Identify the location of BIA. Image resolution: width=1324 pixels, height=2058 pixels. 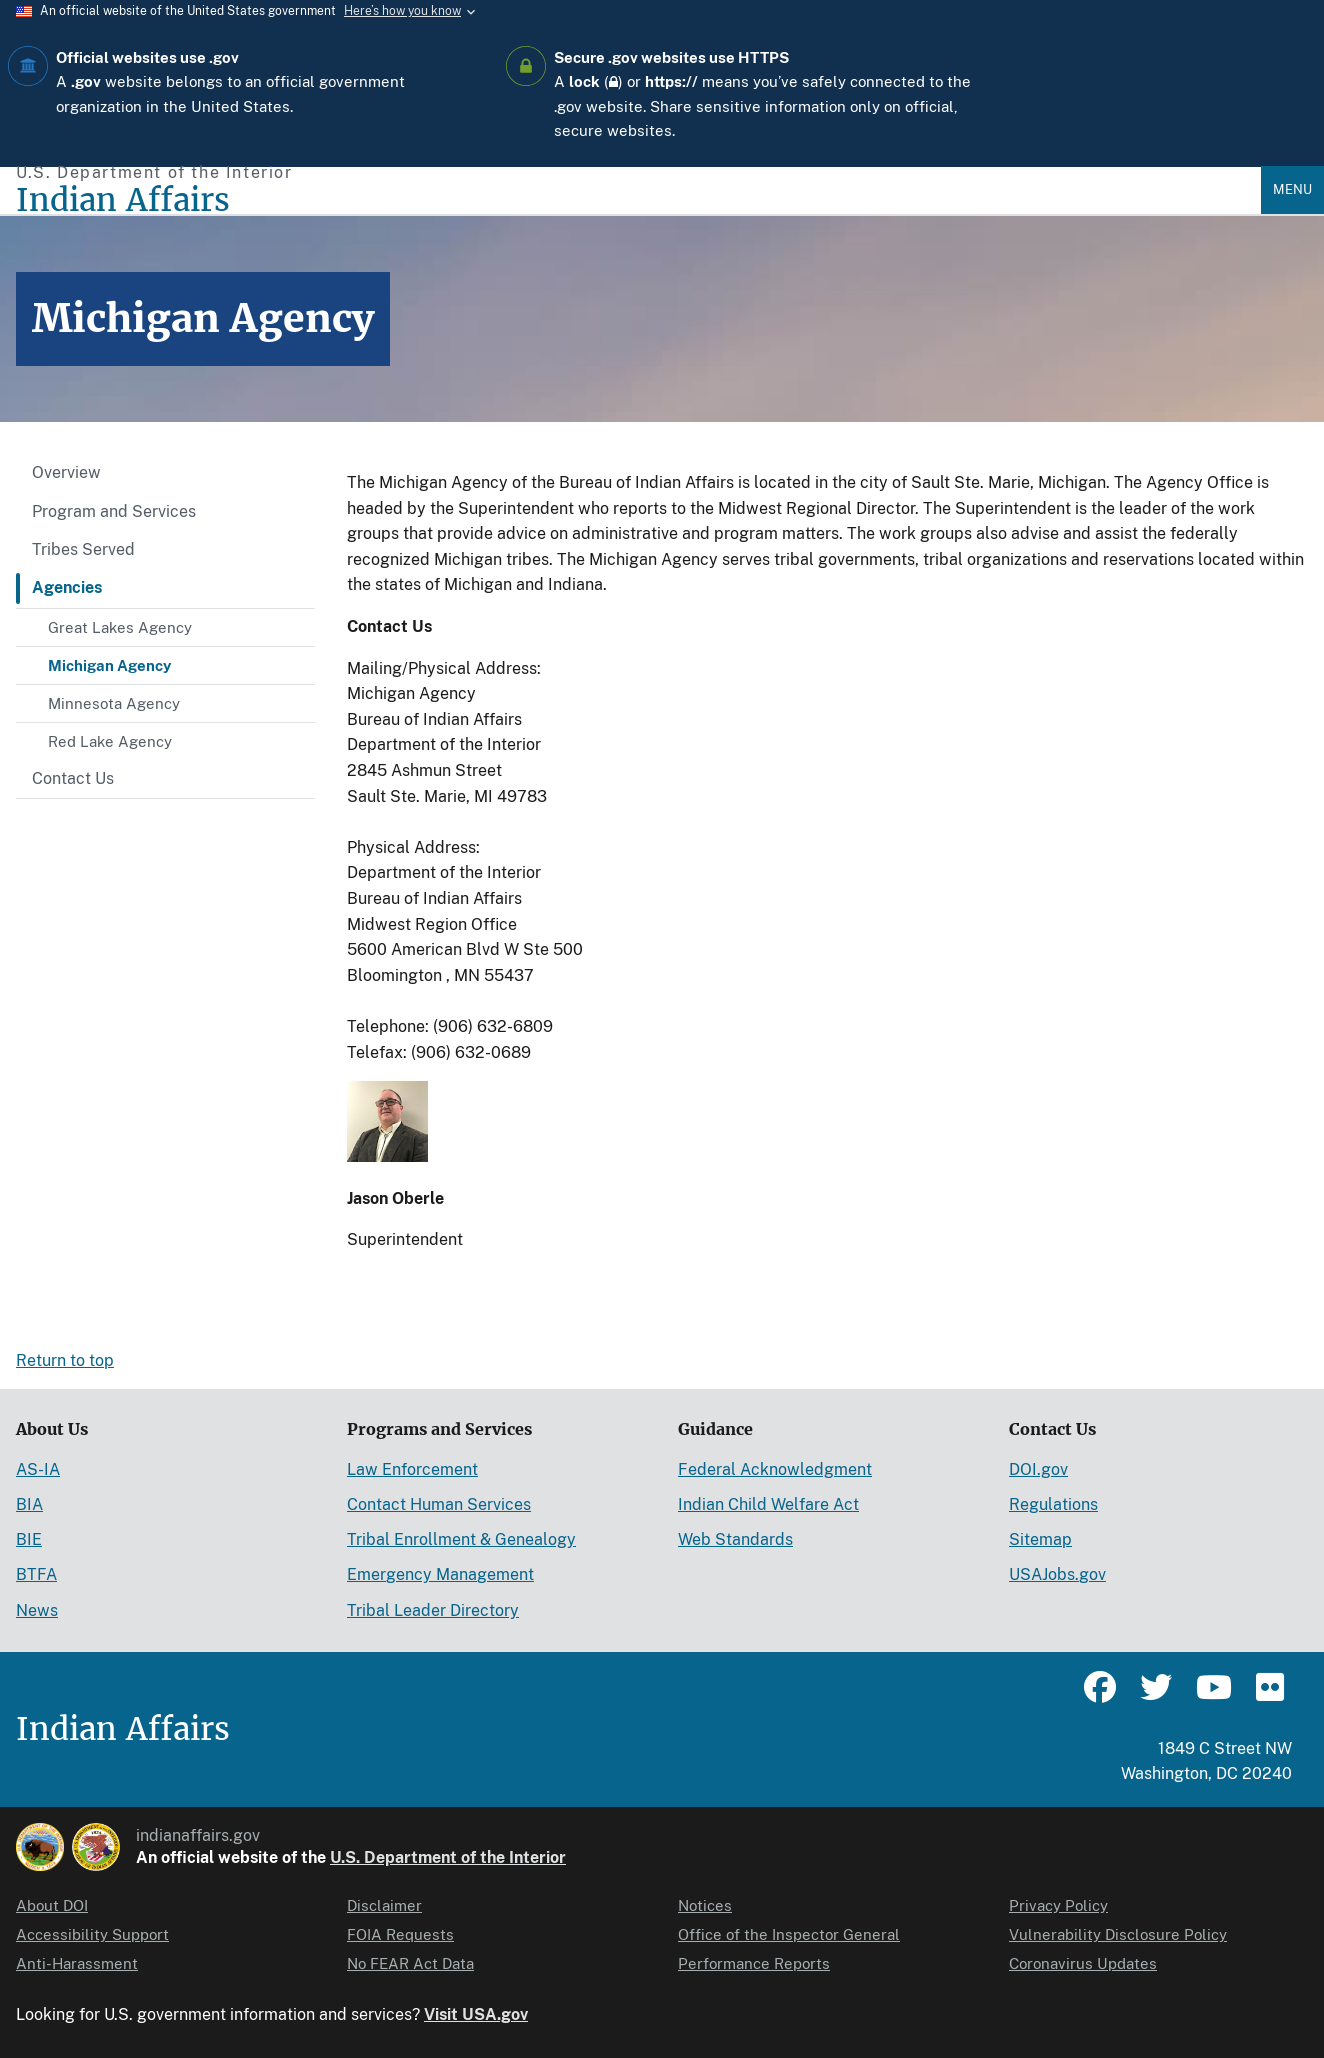
(29, 1504).